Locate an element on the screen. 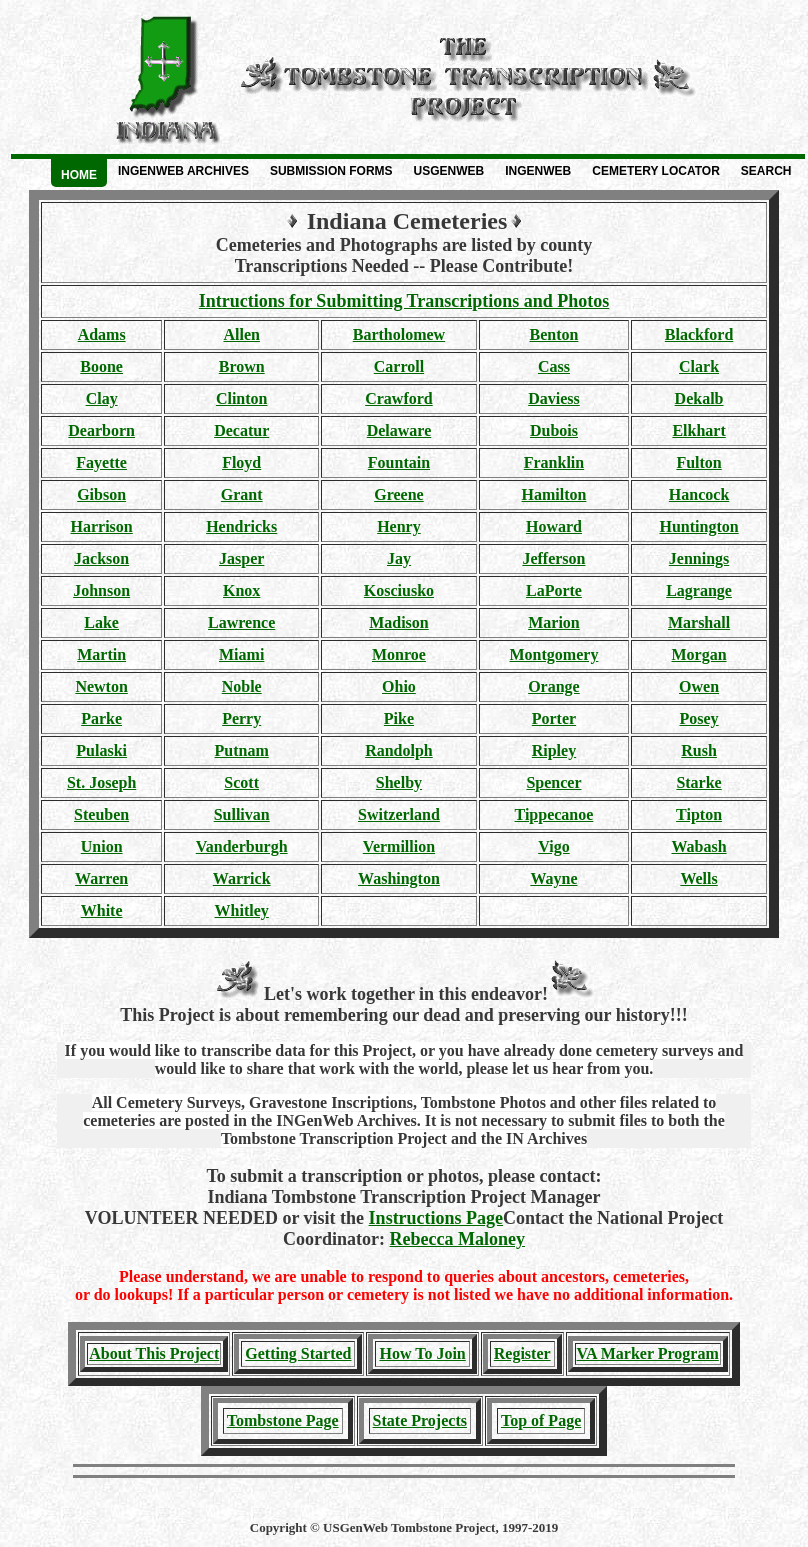 This screenshot has height=1547, width=808. Howard is located at coordinates (554, 526).